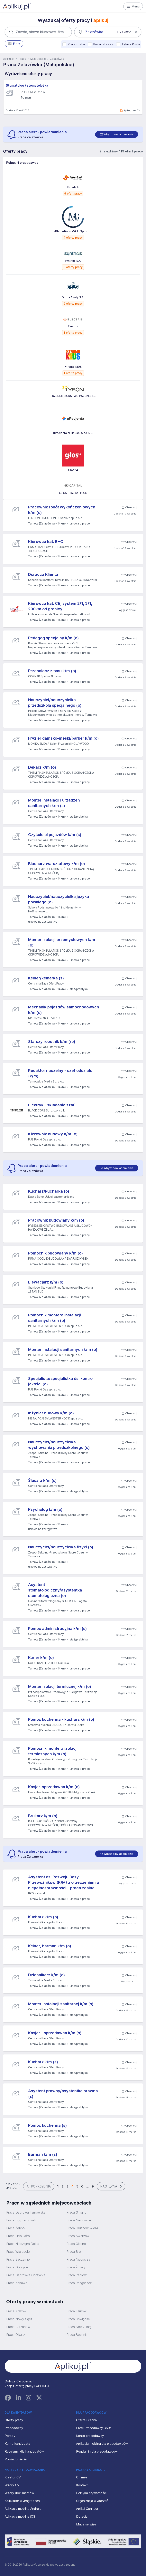 This screenshot has height=2576, width=146. Describe the element at coordinates (133, 6) in the screenshot. I see `Menu` at that location.